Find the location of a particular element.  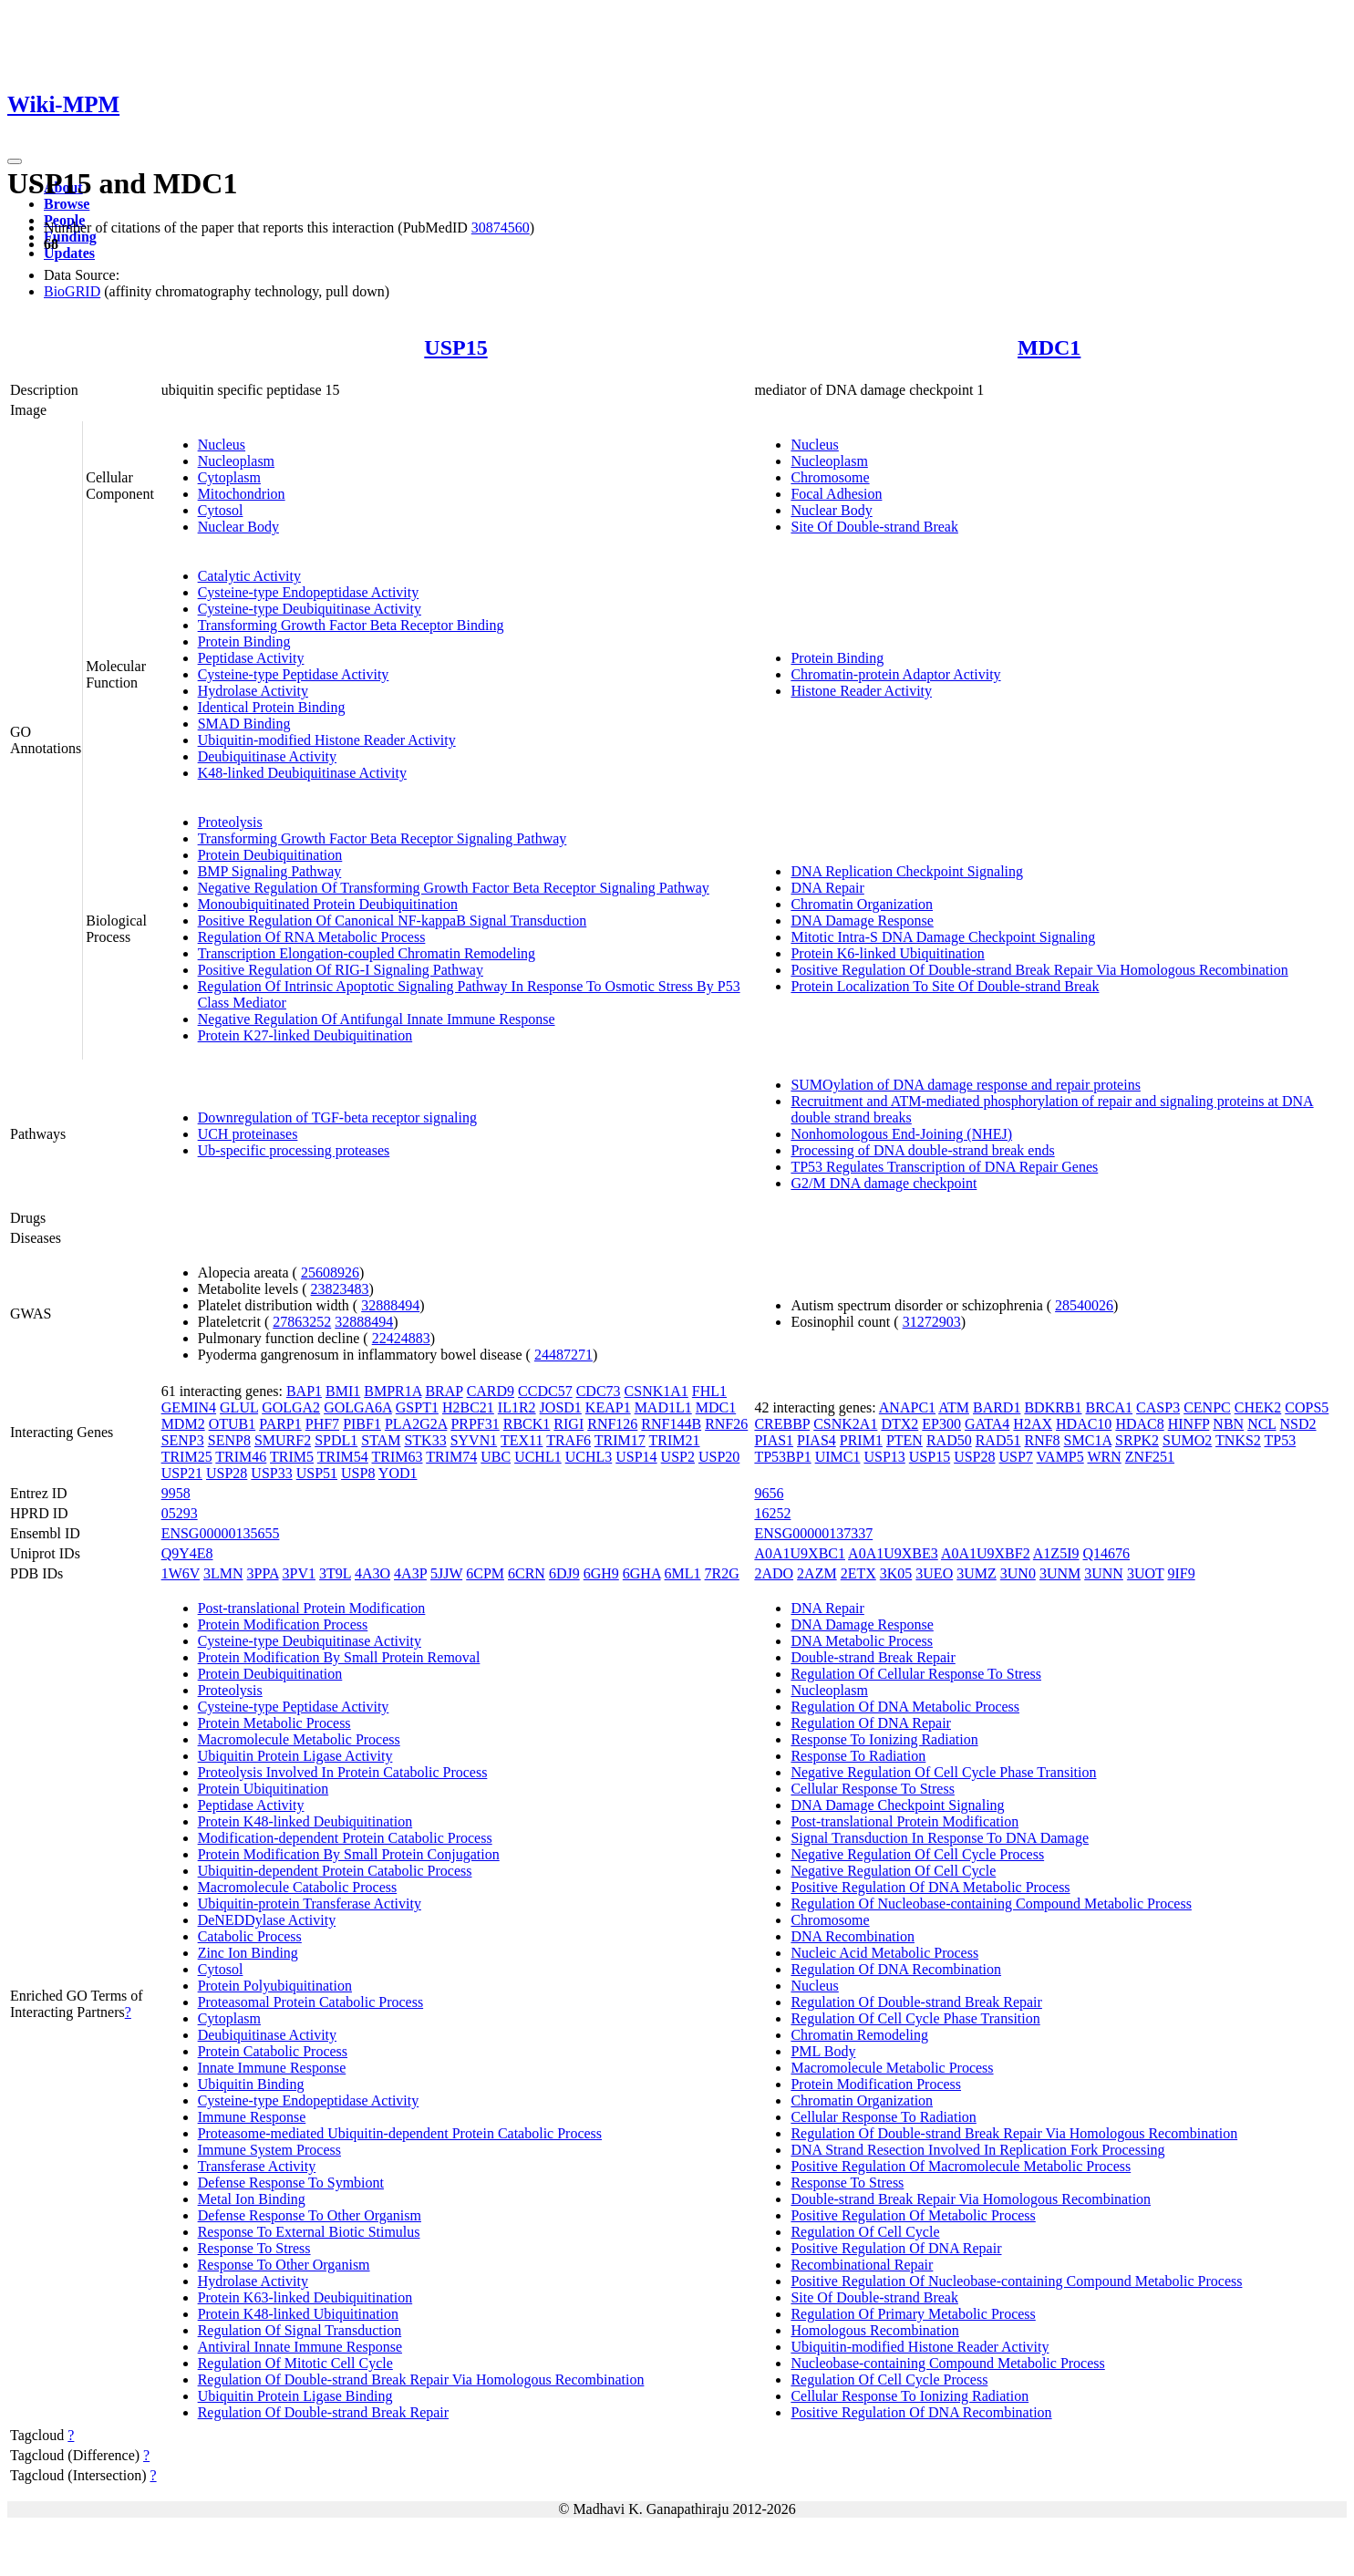

Positive Regulation Of DNA Metabolic Process is located at coordinates (930, 1887).